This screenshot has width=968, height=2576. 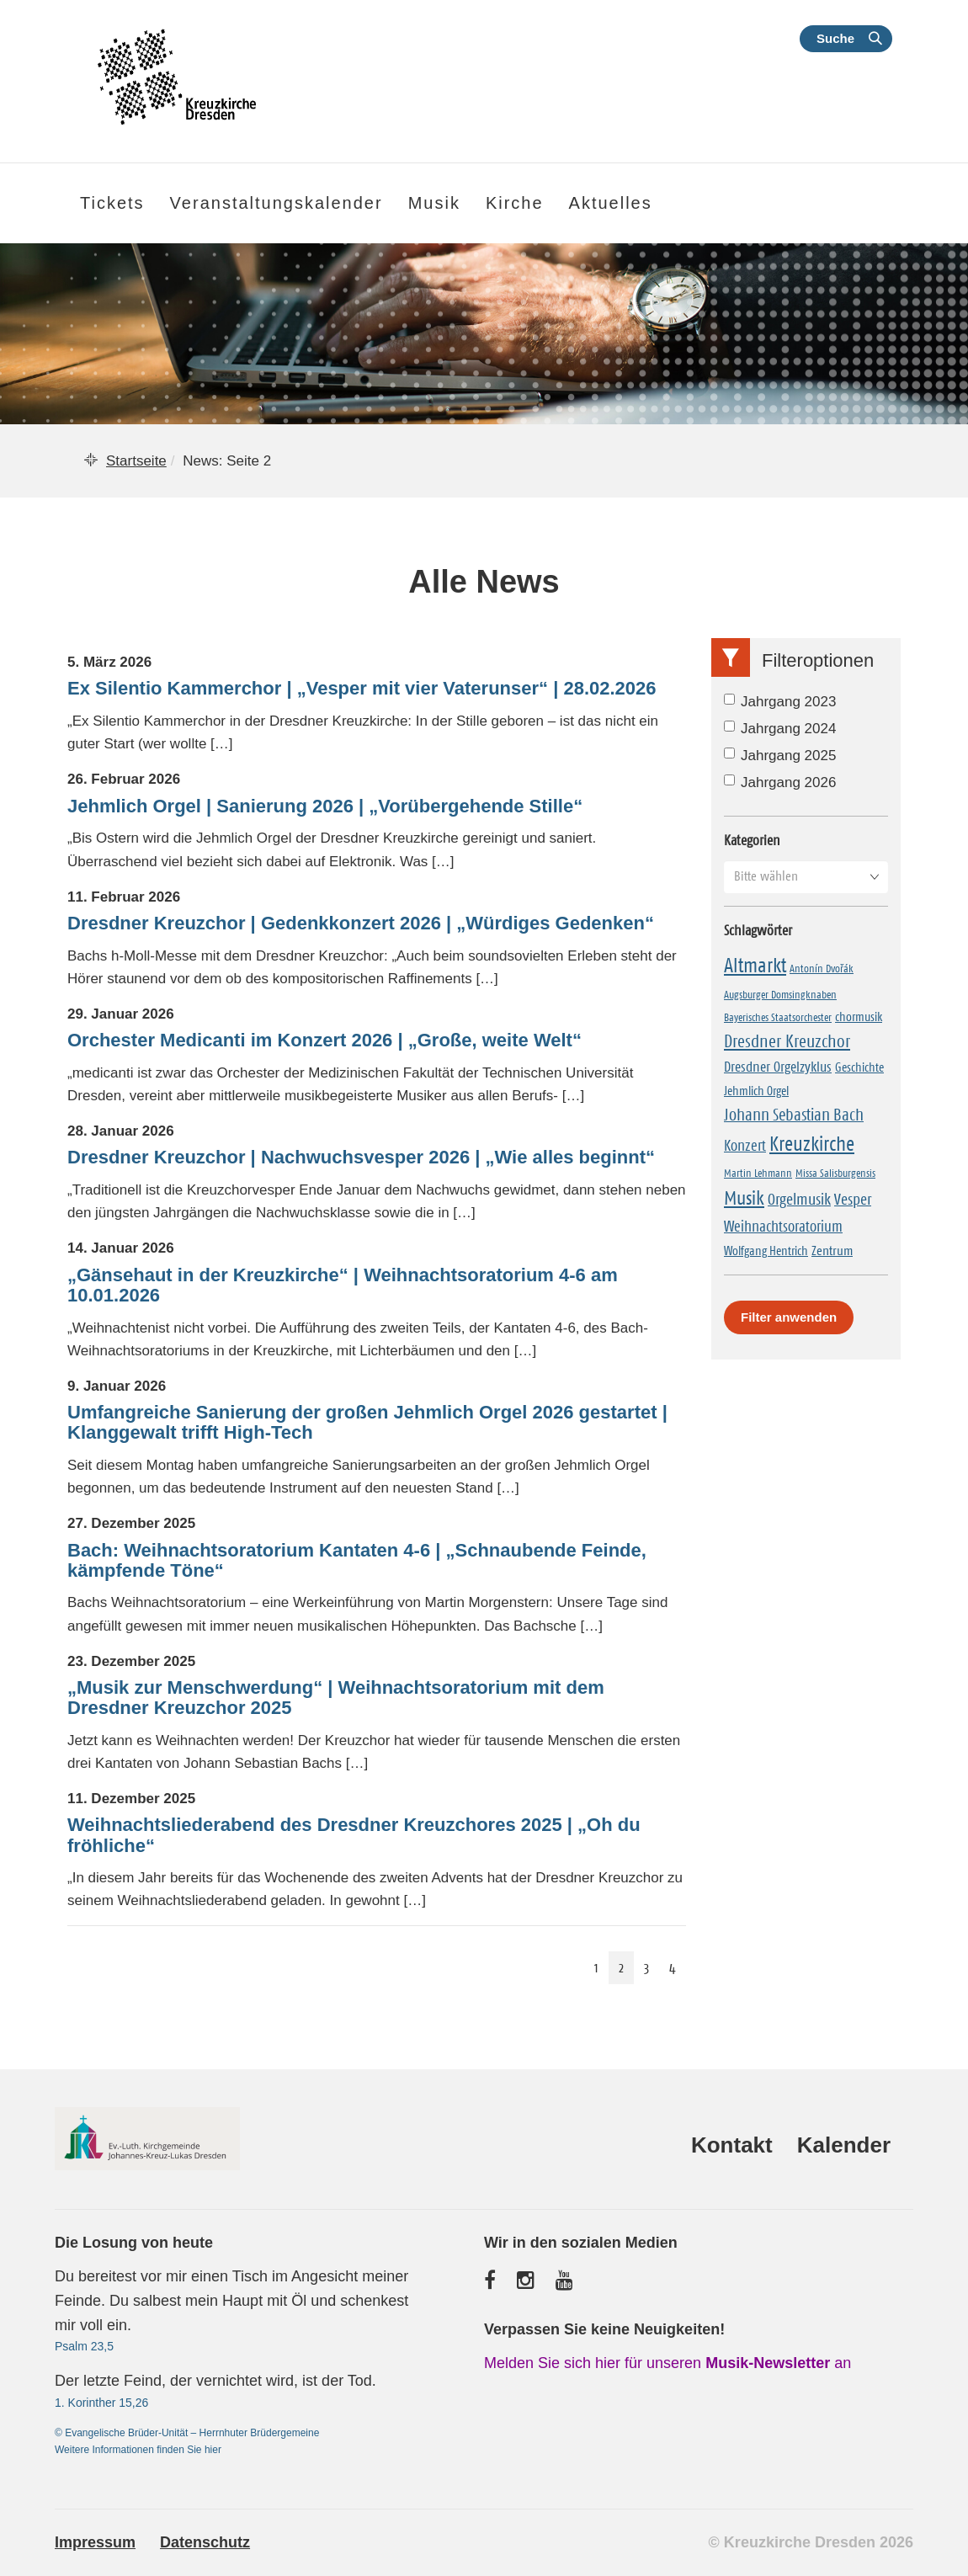 What do you see at coordinates (780, 782) in the screenshot?
I see `Jahrgang 2026` at bounding box center [780, 782].